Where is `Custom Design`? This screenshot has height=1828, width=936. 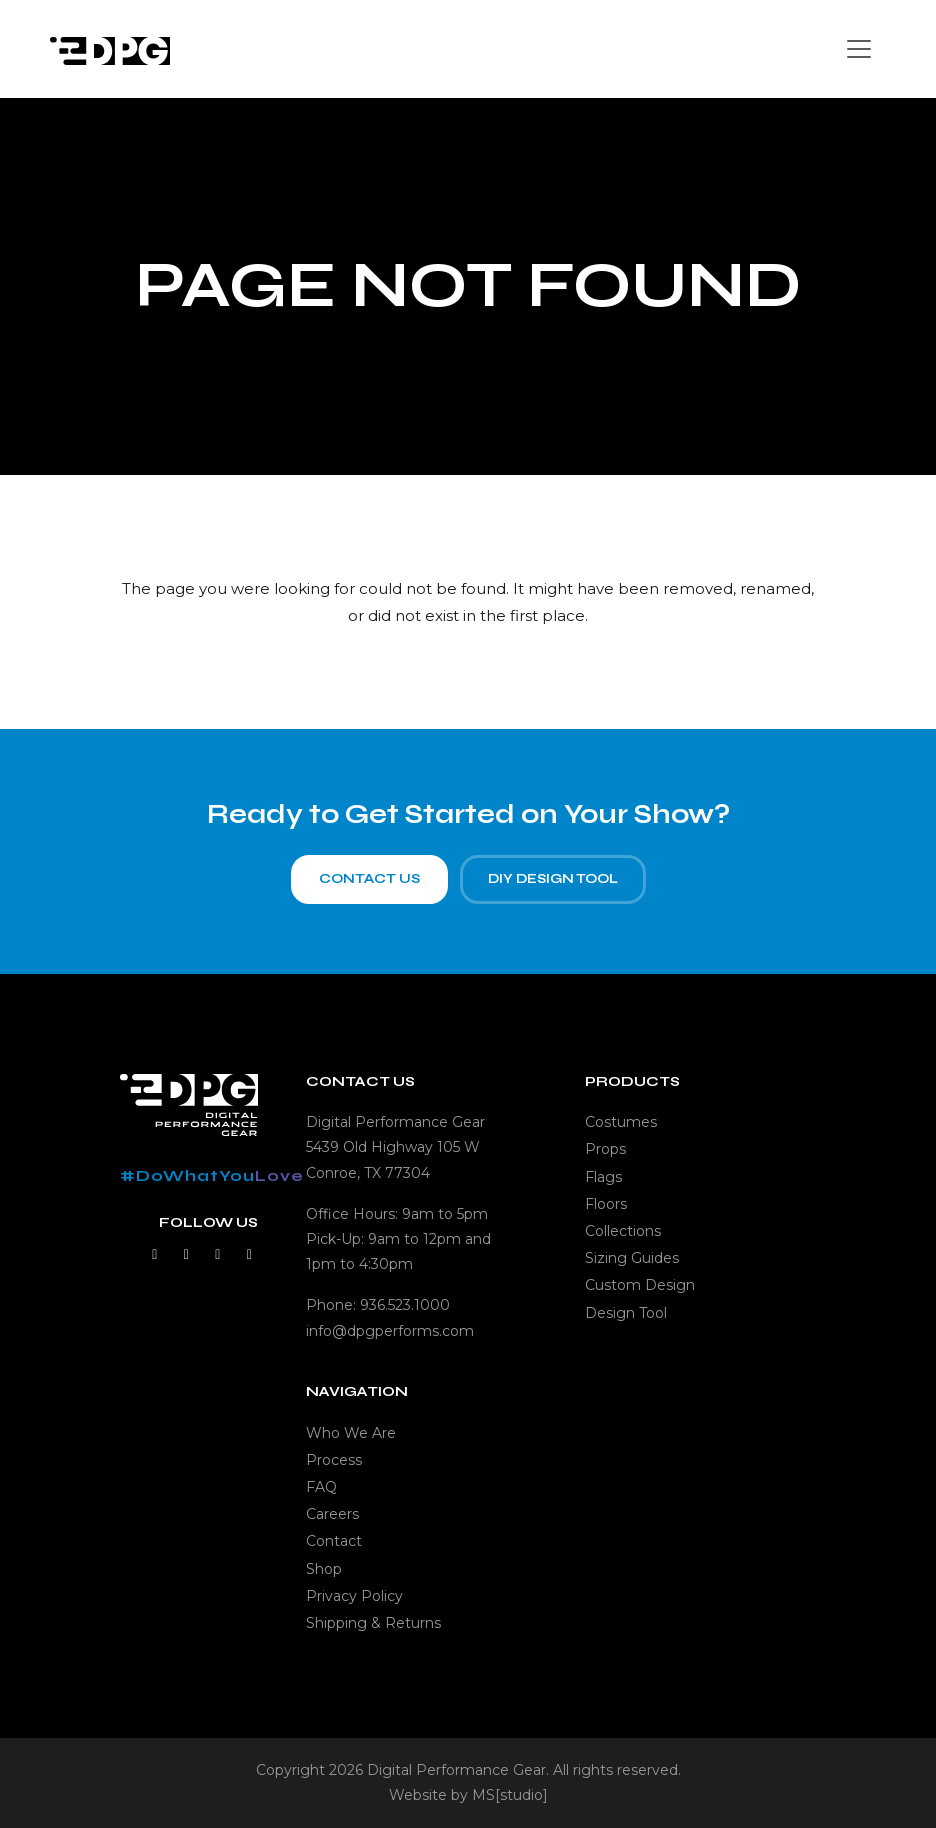 Custom Design is located at coordinates (640, 1285).